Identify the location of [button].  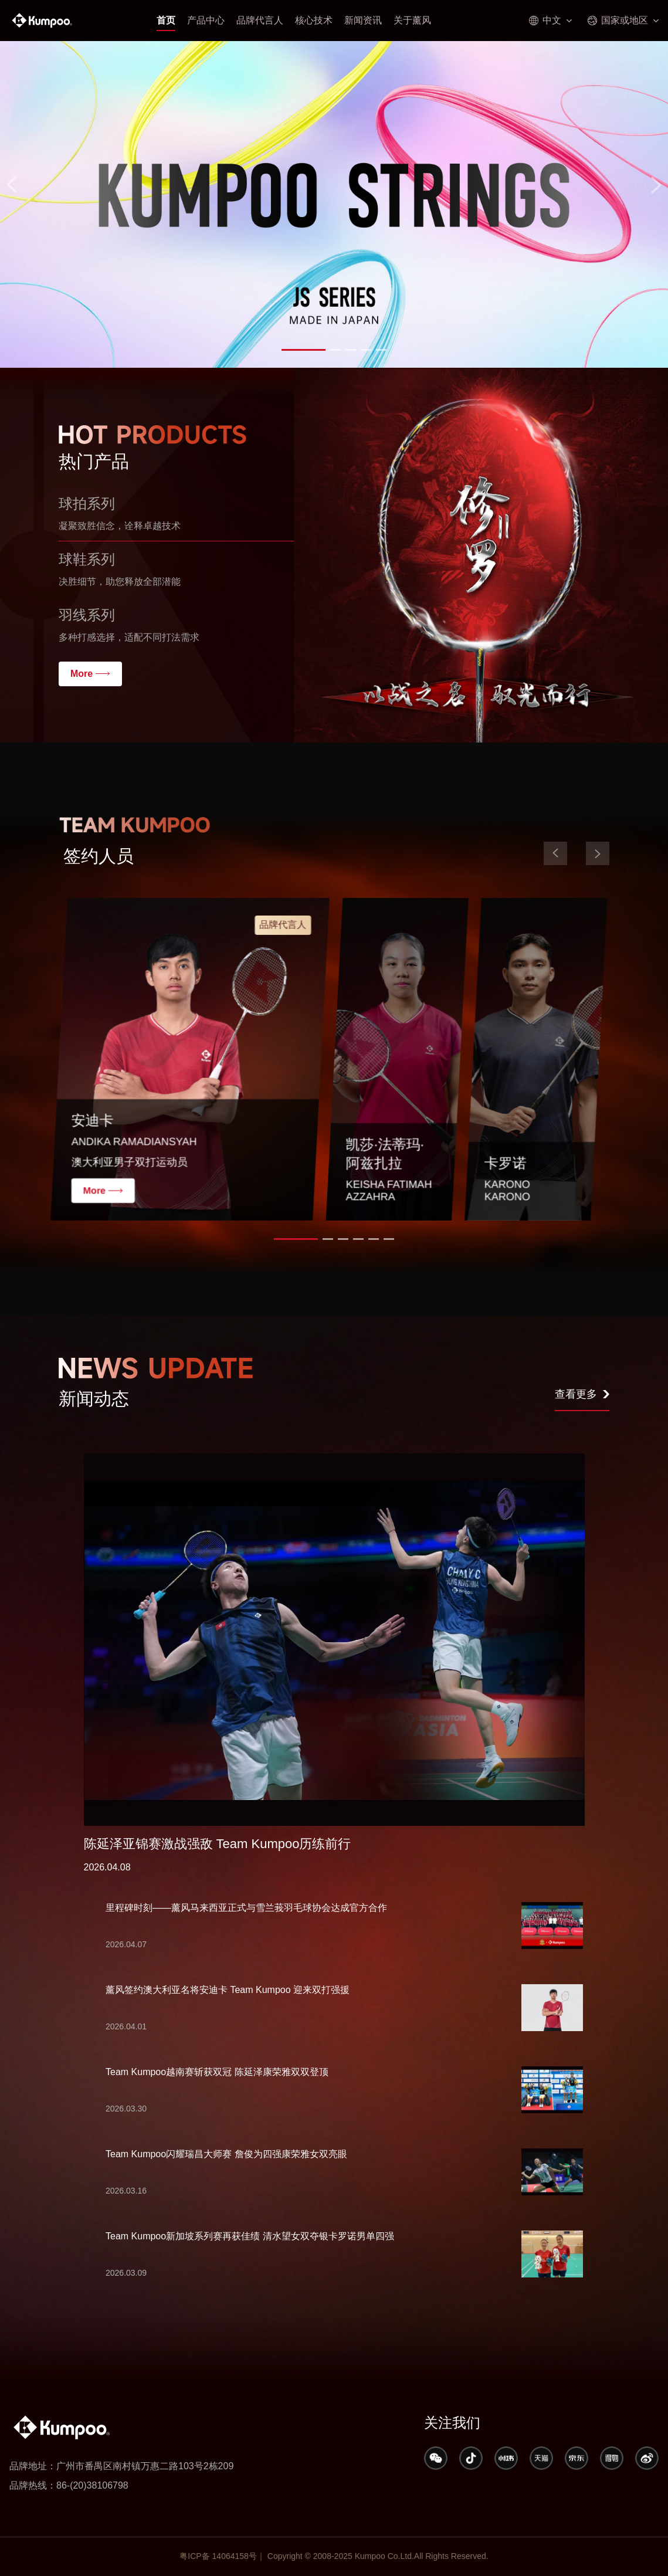
(303, 350).